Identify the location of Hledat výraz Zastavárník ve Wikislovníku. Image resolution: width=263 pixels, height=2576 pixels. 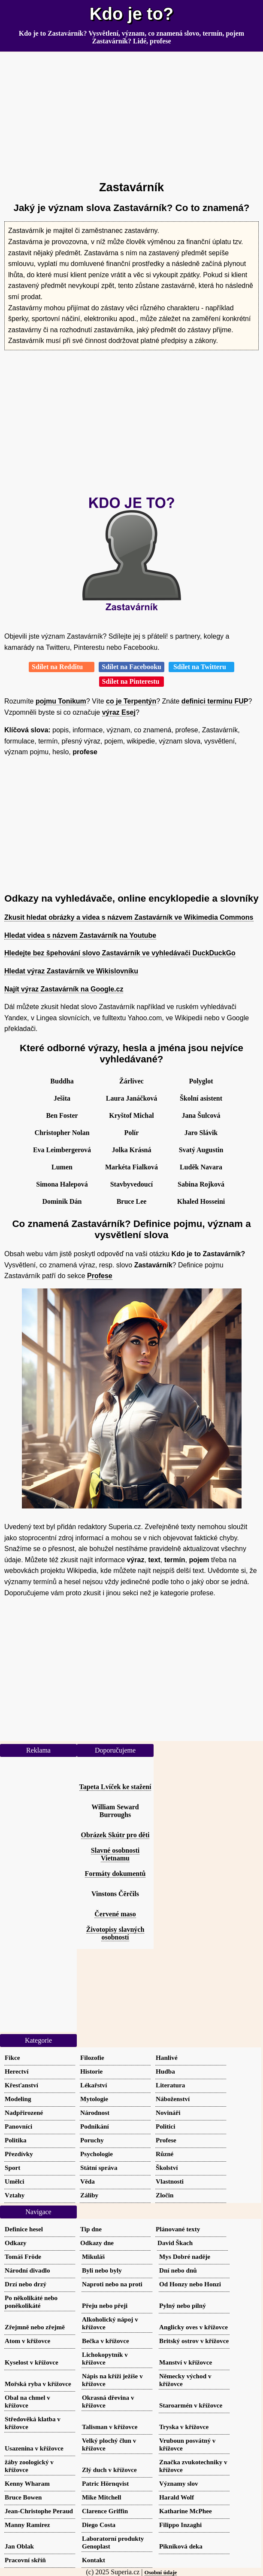
(71, 971).